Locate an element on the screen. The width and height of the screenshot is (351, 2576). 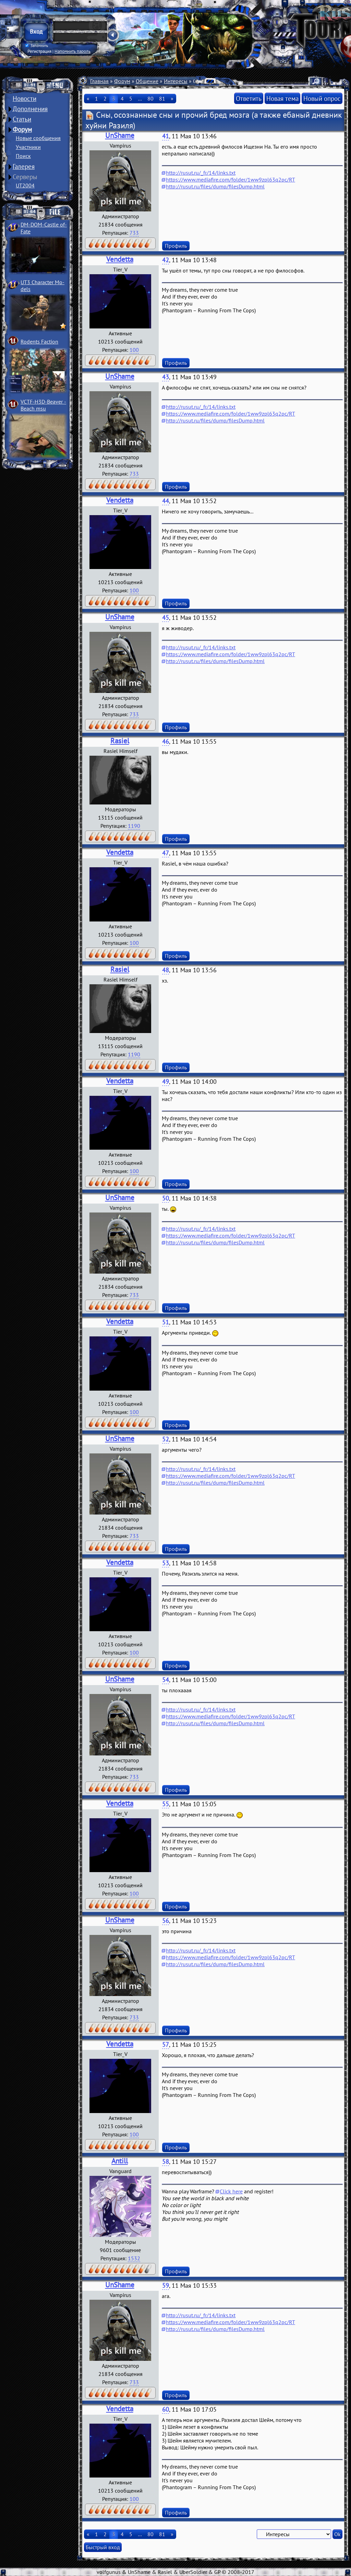
733 is located at coordinates (134, 232).